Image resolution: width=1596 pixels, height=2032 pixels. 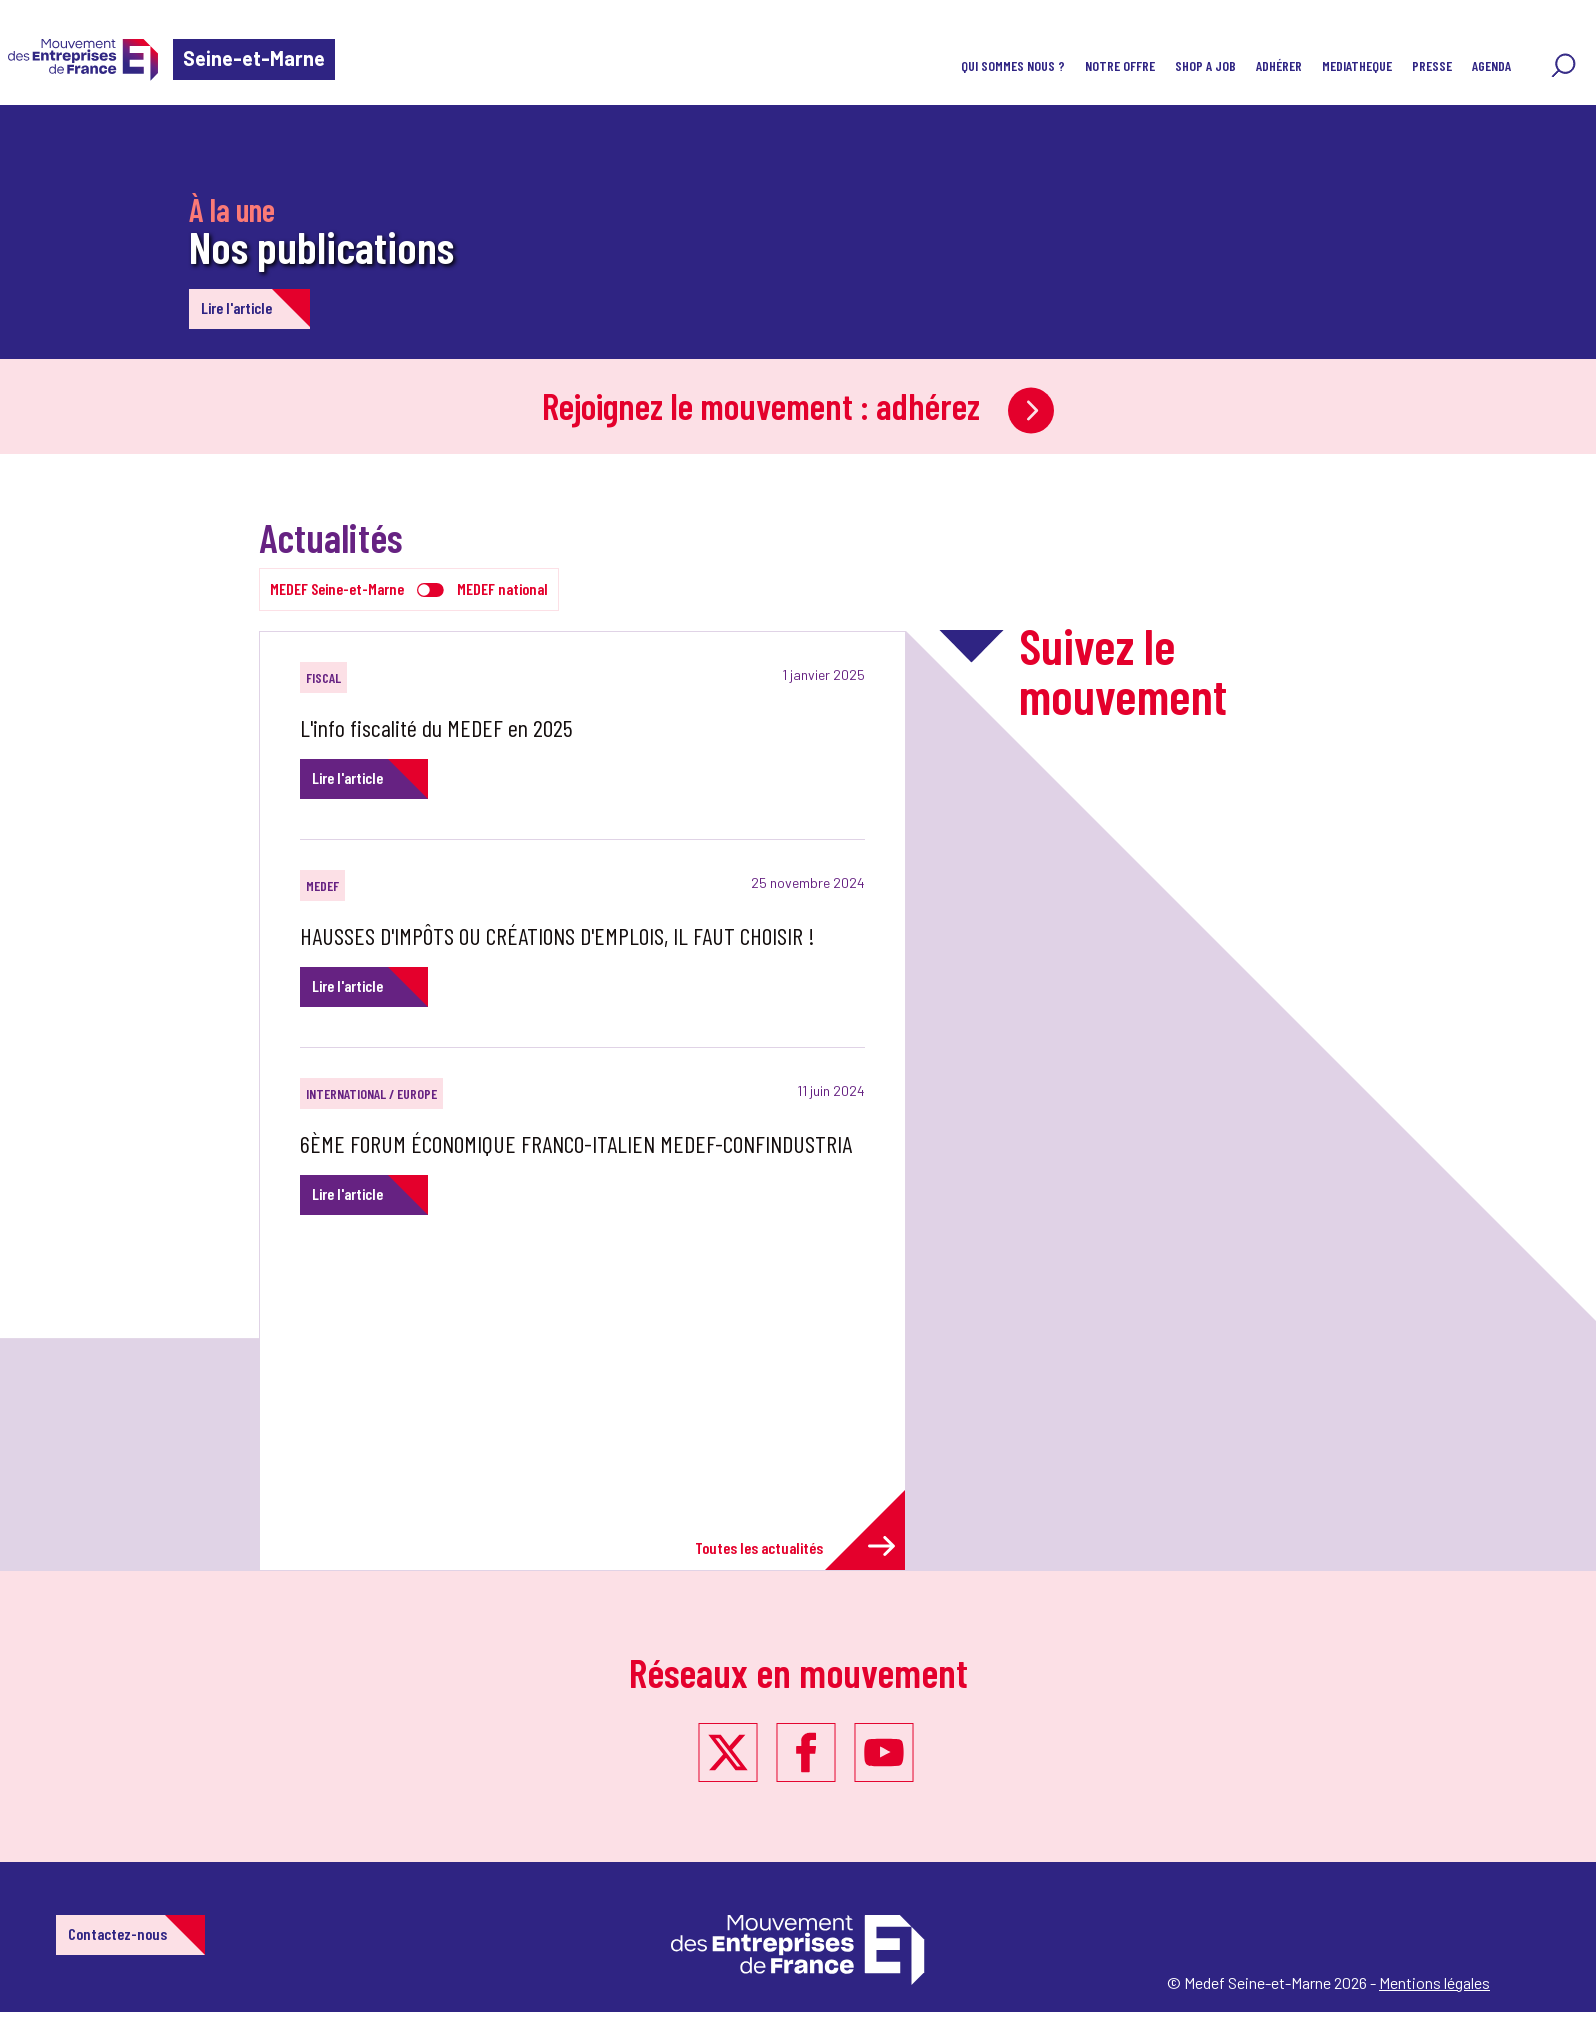 I want to click on MEDEF national, so click(x=502, y=588).